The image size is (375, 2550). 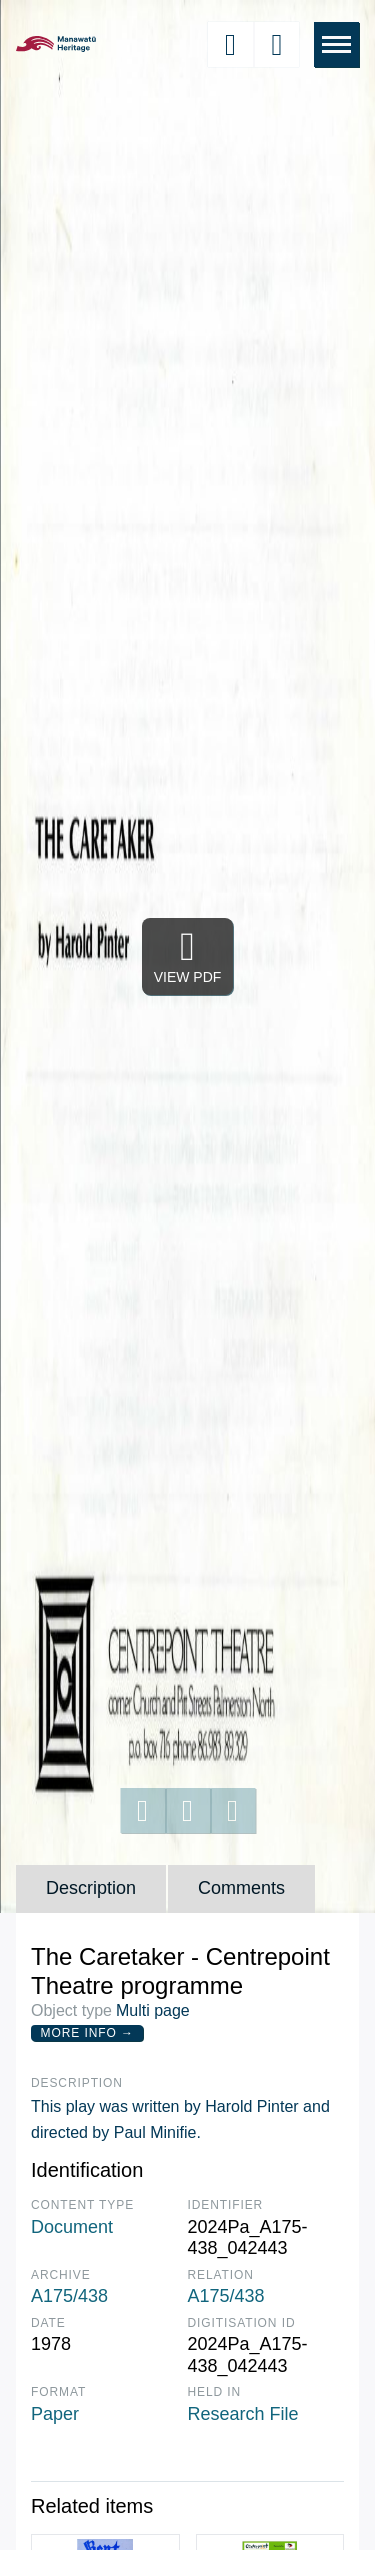 I want to click on Description, so click(x=91, y=1888).